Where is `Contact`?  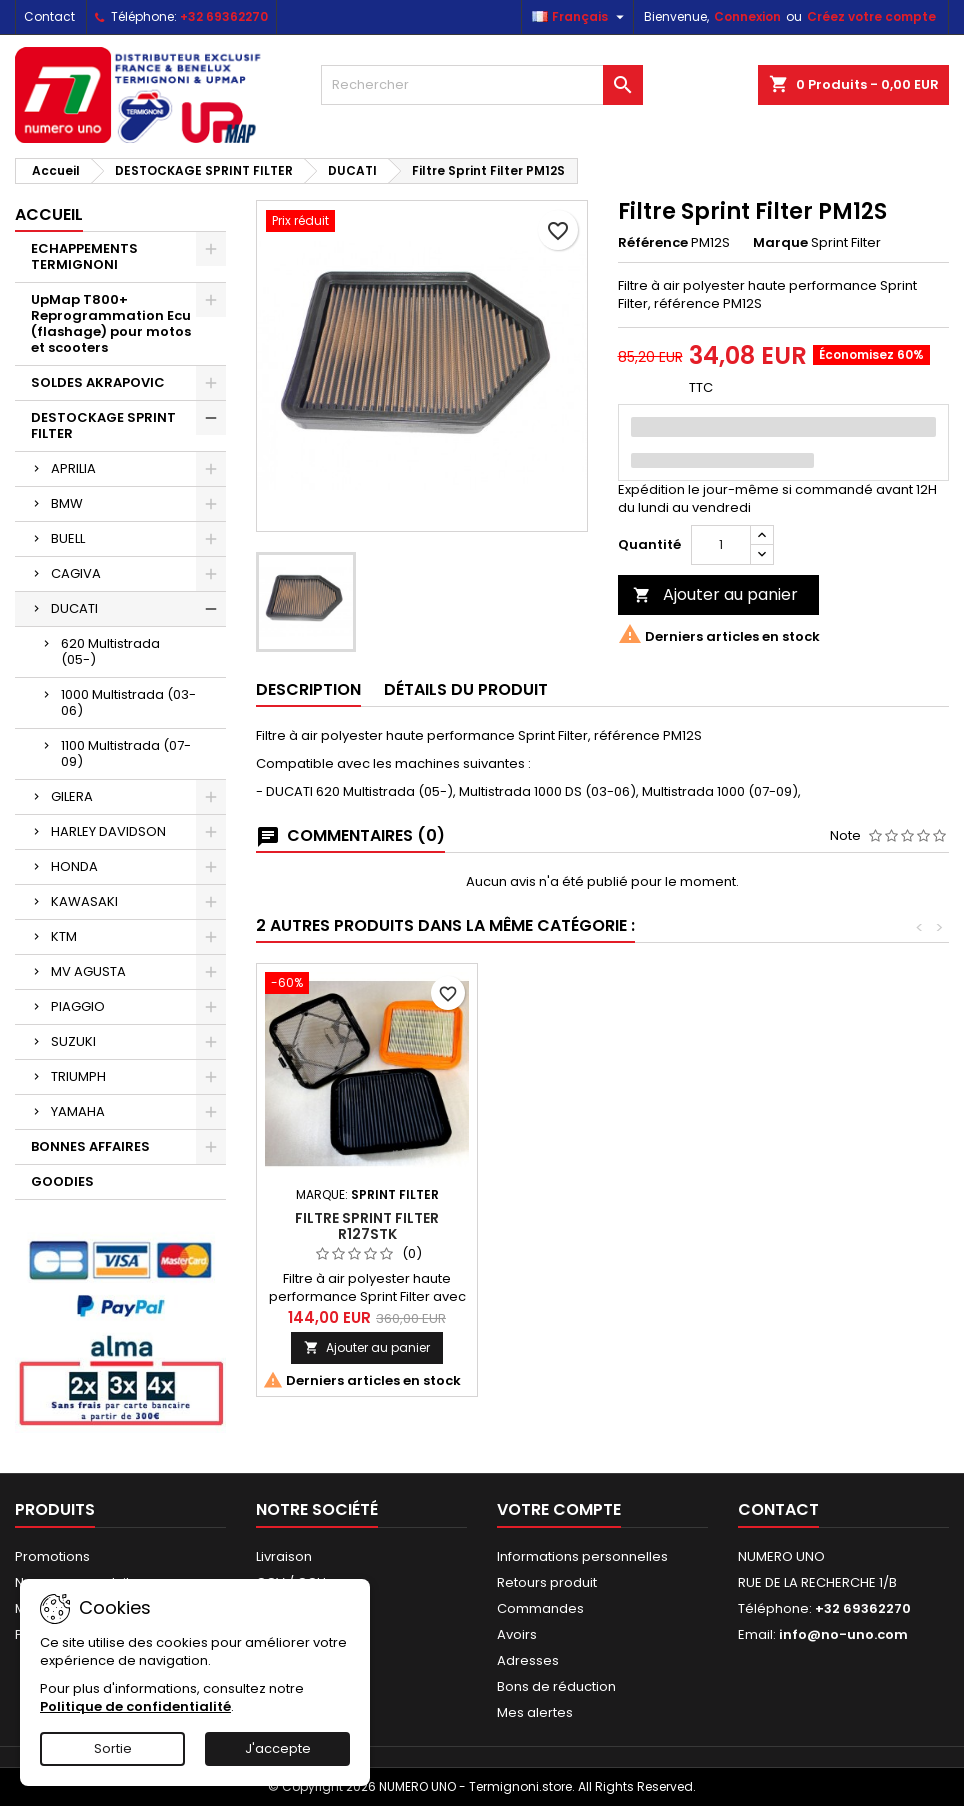
Contact is located at coordinates (49, 16).